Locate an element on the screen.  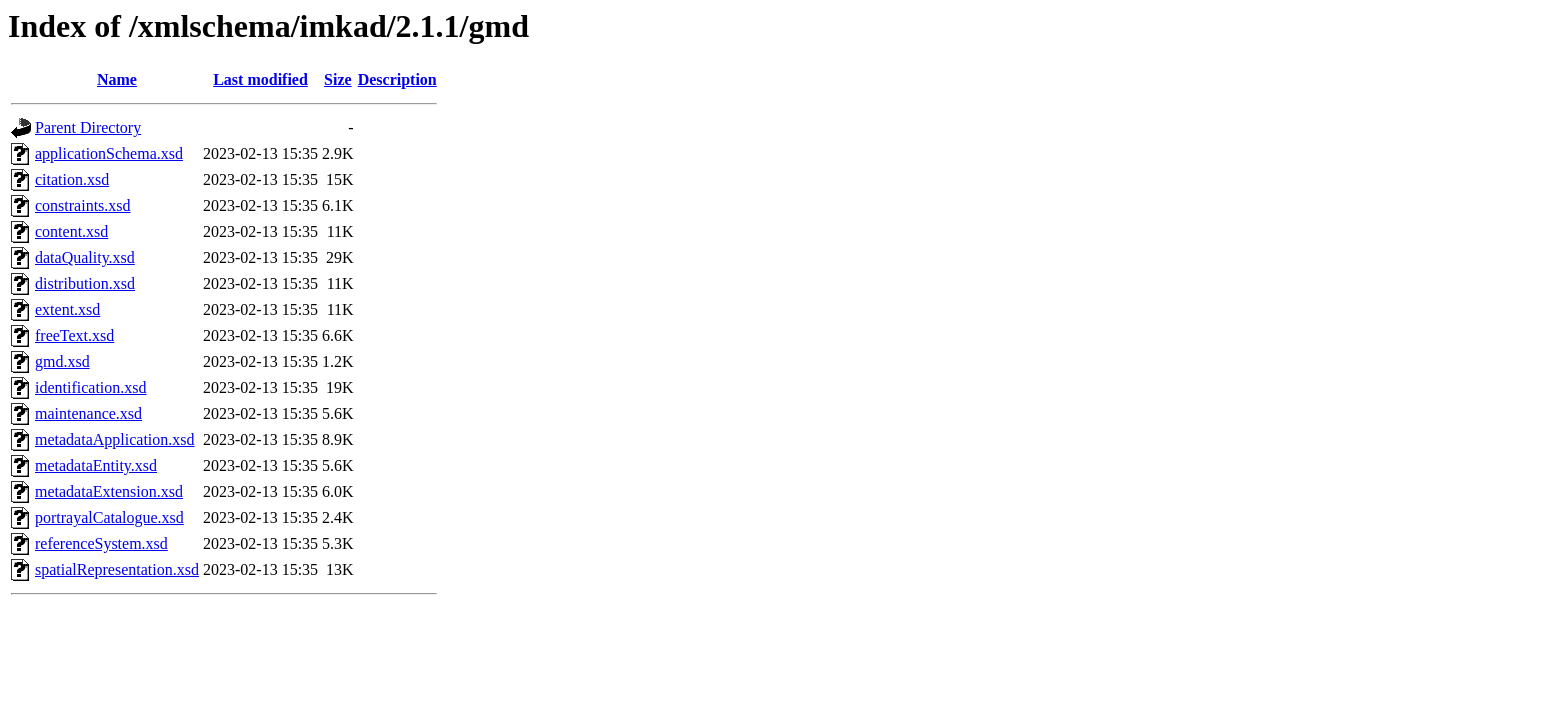
metadataEntity.xsd is located at coordinates (96, 465).